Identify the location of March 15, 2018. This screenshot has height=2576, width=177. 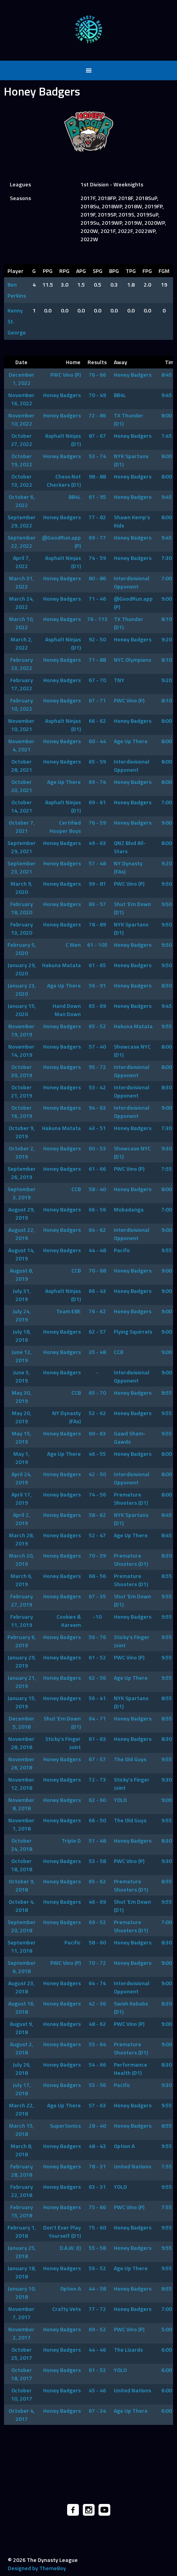
(21, 2129).